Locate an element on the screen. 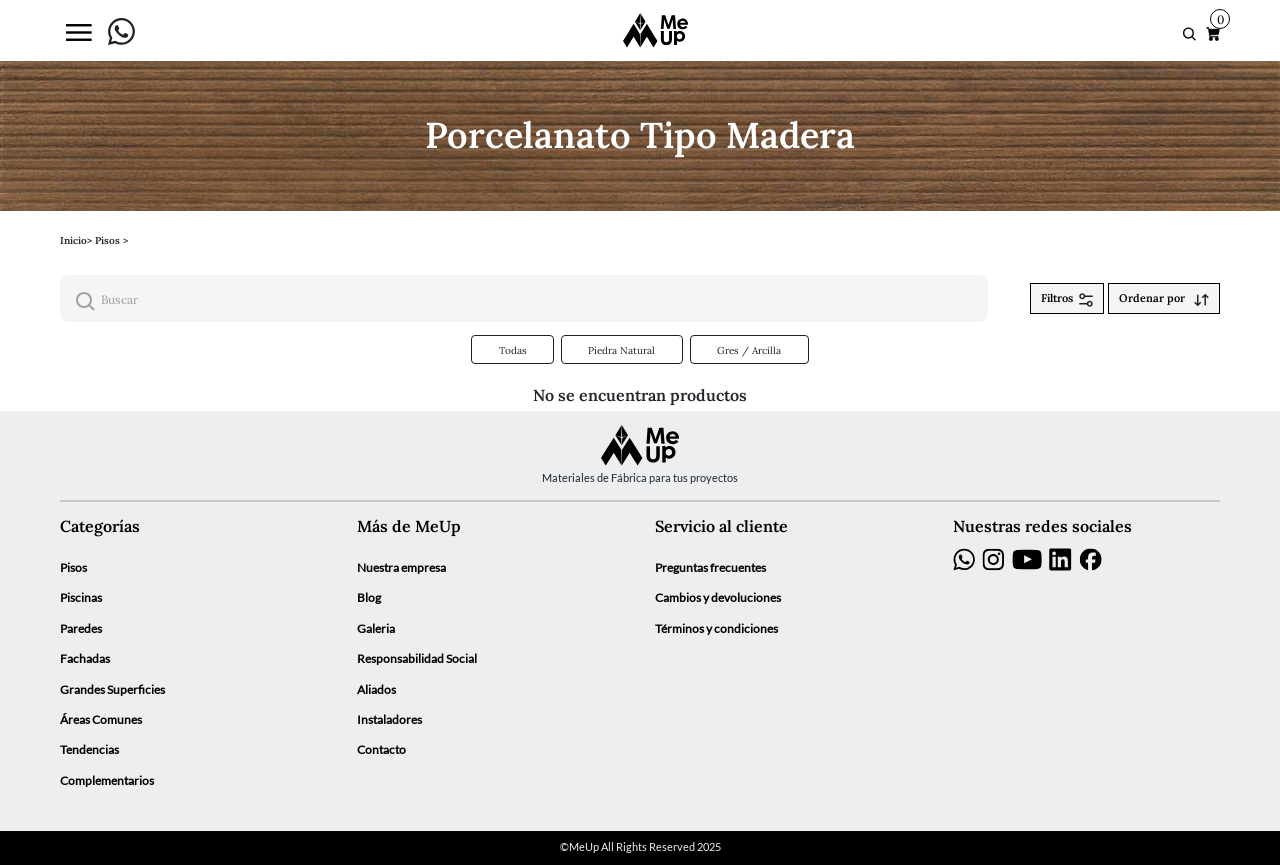 This screenshot has width=1280, height=865. Responsabilidad Social is located at coordinates (417, 658).